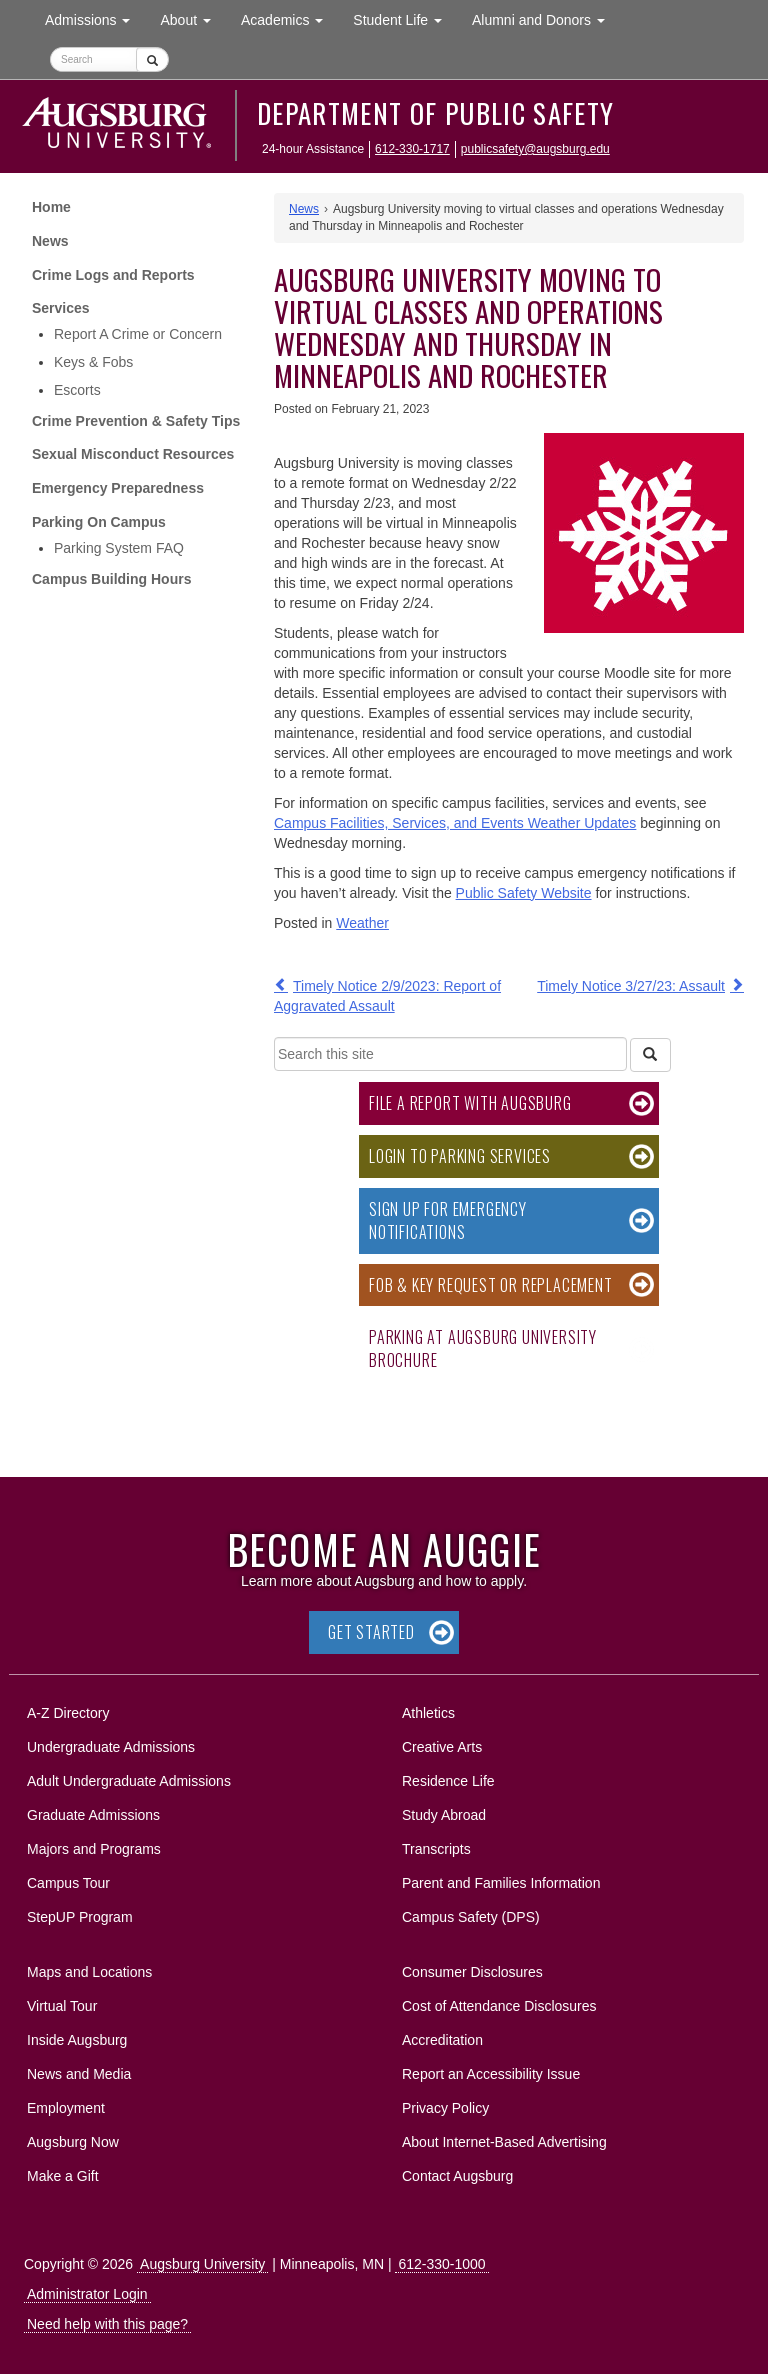  What do you see at coordinates (441, 2264) in the screenshot?
I see `612-330-1000` at bounding box center [441, 2264].